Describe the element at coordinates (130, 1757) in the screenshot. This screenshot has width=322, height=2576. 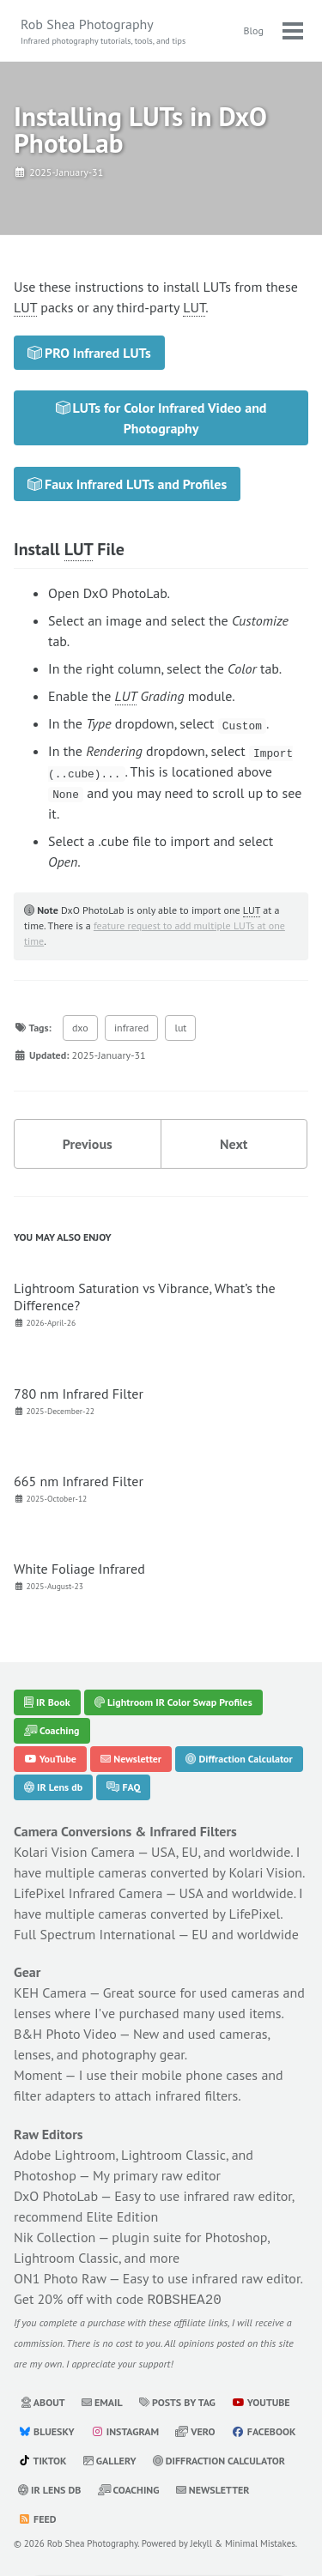
I see `Newsletter` at that location.